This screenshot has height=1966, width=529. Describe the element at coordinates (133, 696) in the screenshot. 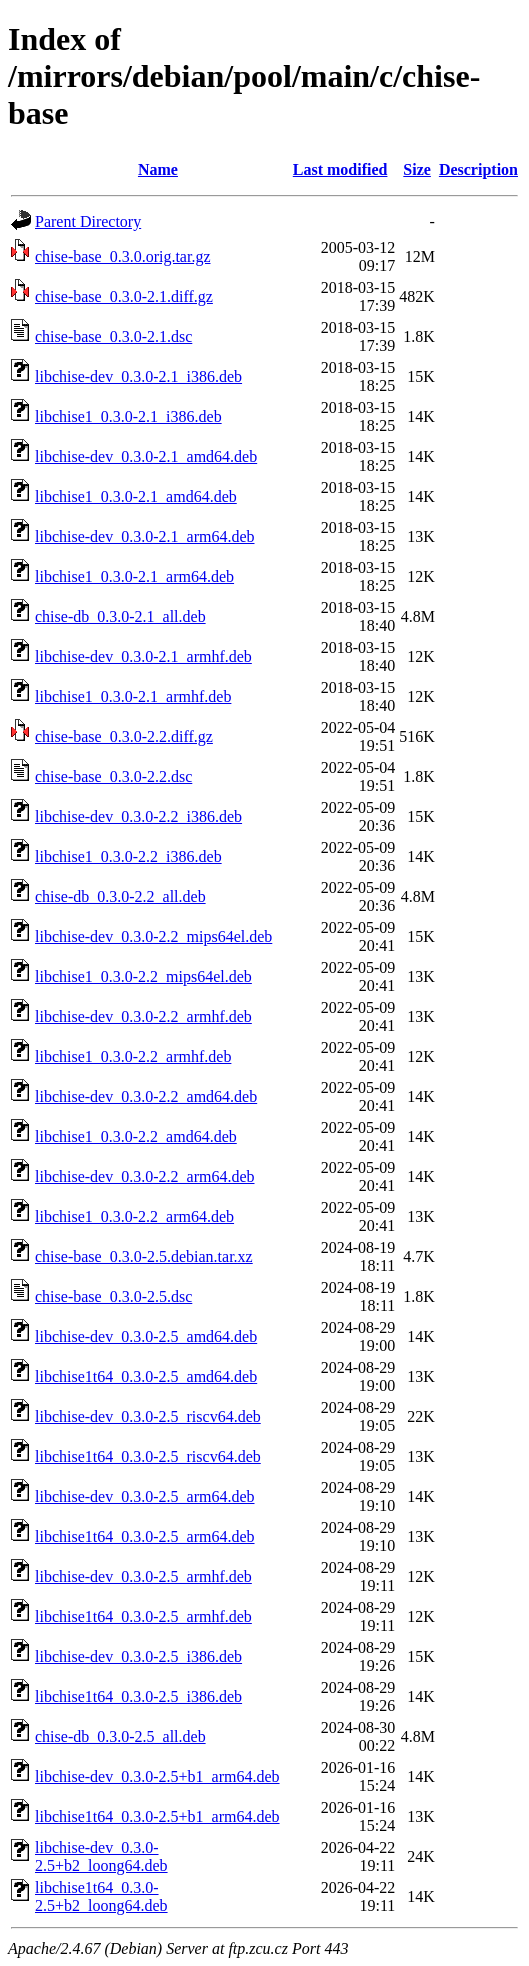

I see `libchise1_0.3.0-2.1_armhf.deb` at that location.